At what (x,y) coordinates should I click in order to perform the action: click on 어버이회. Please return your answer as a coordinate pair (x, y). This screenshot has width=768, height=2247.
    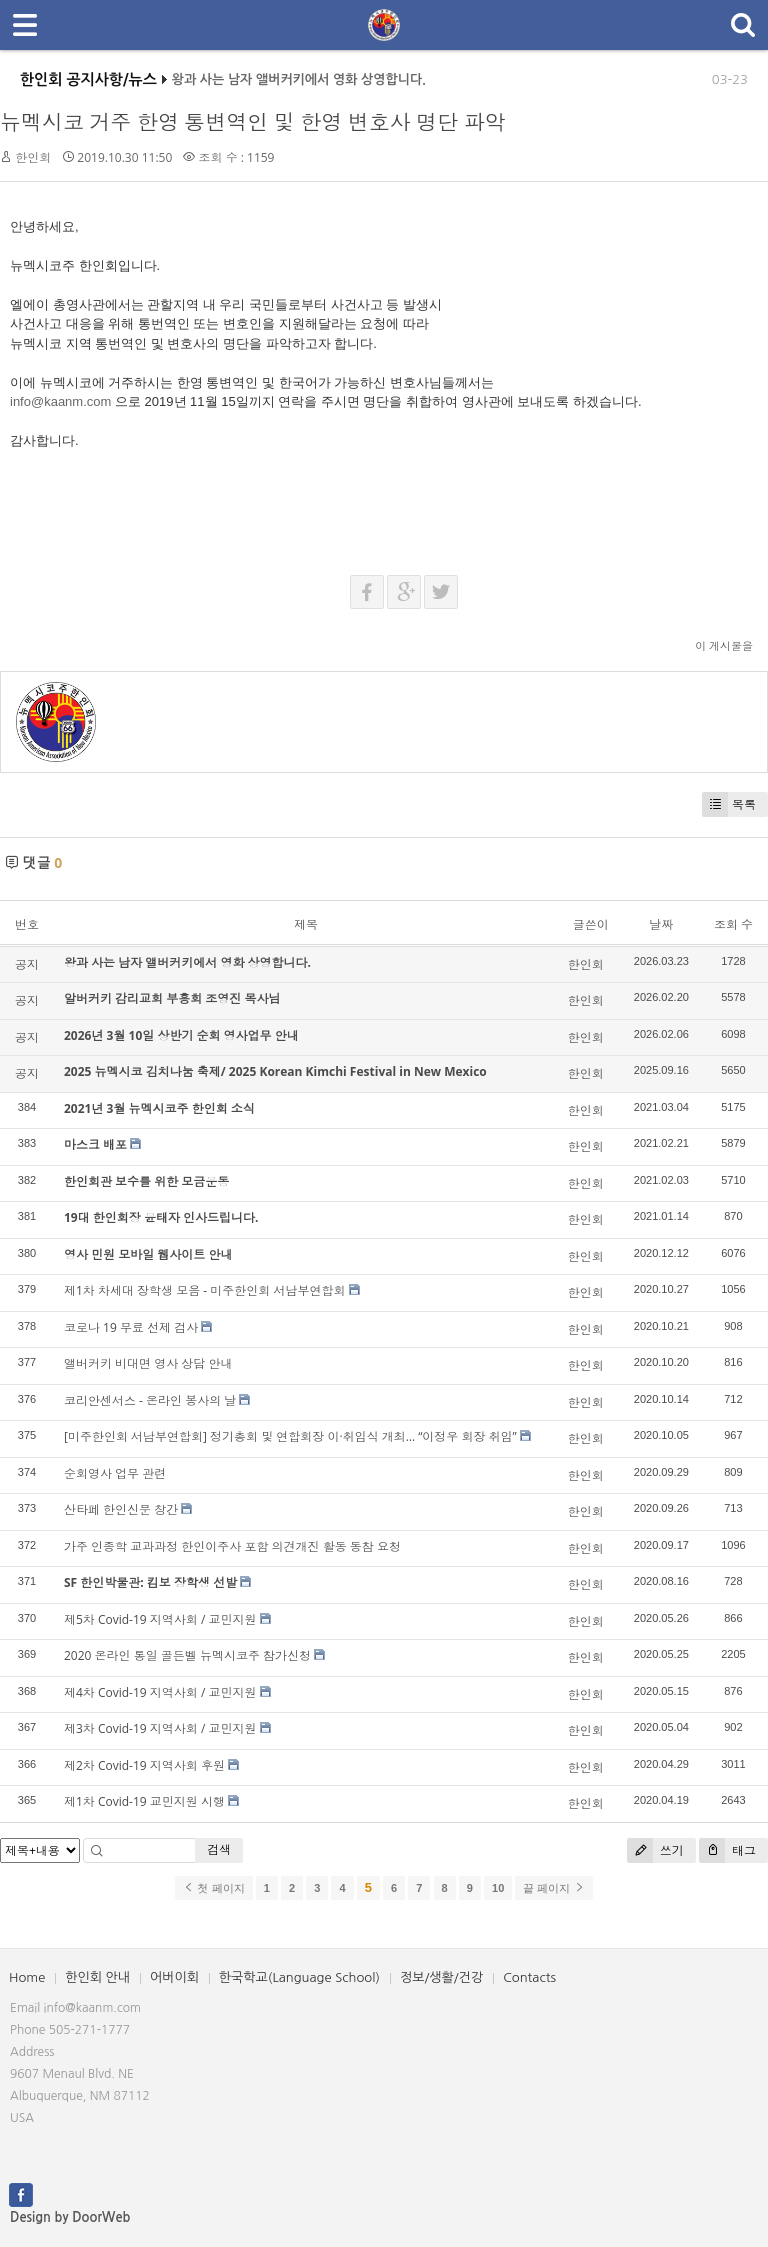
    Looking at the image, I should click on (174, 1977).